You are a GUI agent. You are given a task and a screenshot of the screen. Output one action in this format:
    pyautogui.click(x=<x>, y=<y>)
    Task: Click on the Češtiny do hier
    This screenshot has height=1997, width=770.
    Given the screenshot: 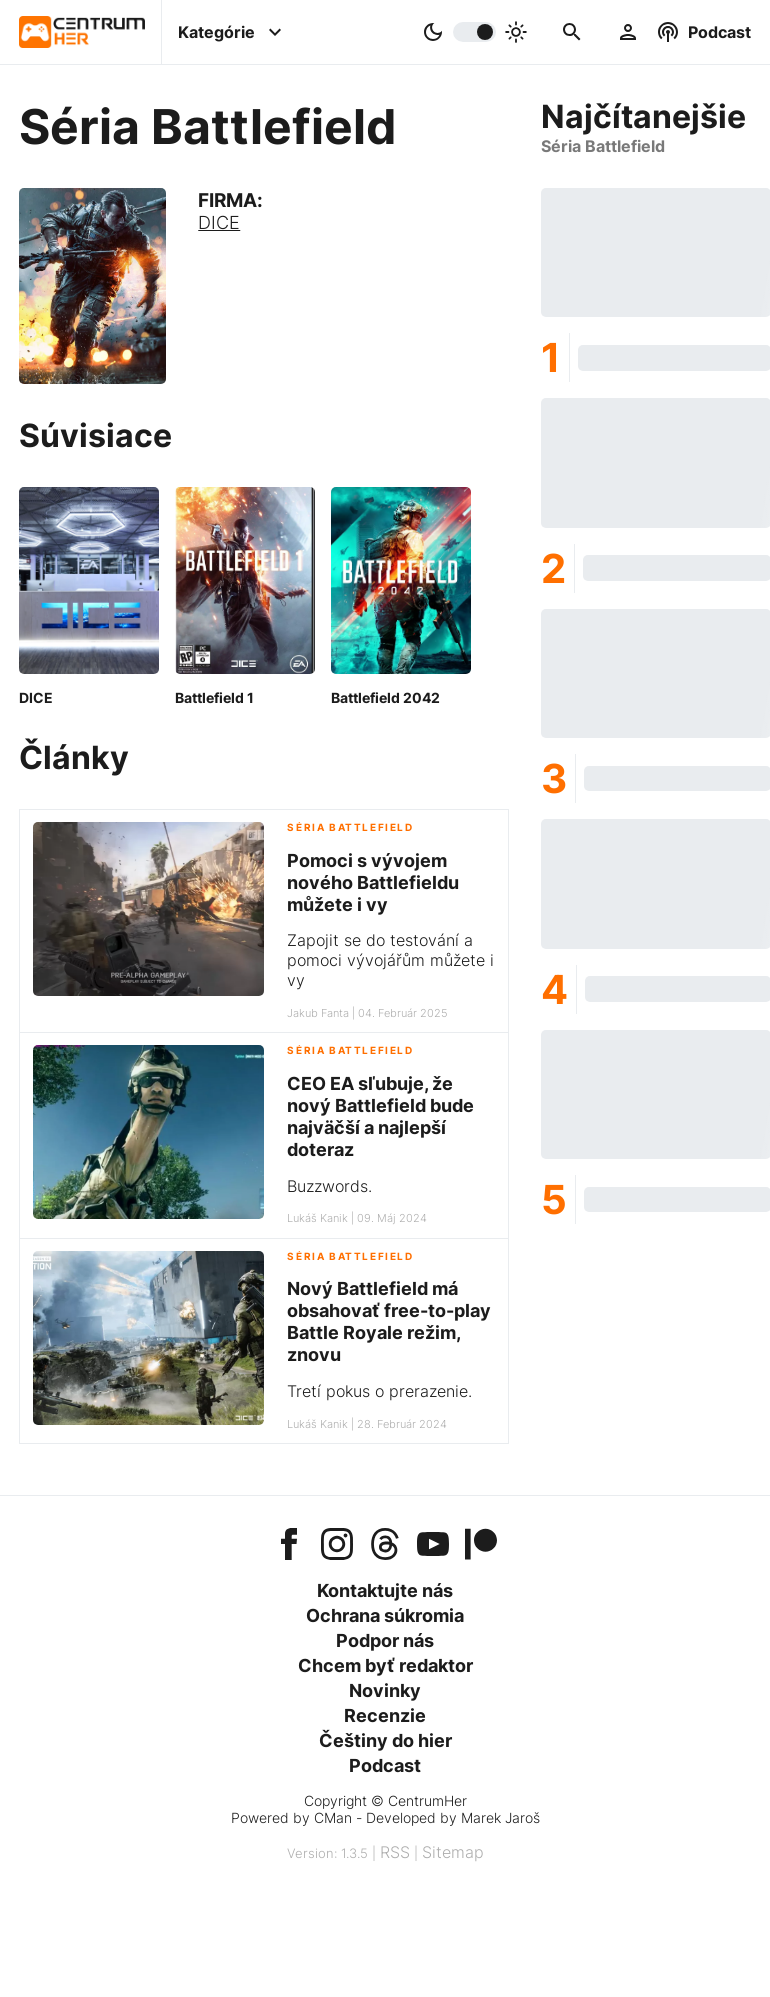 What is the action you would take?
    pyautogui.click(x=385, y=1740)
    